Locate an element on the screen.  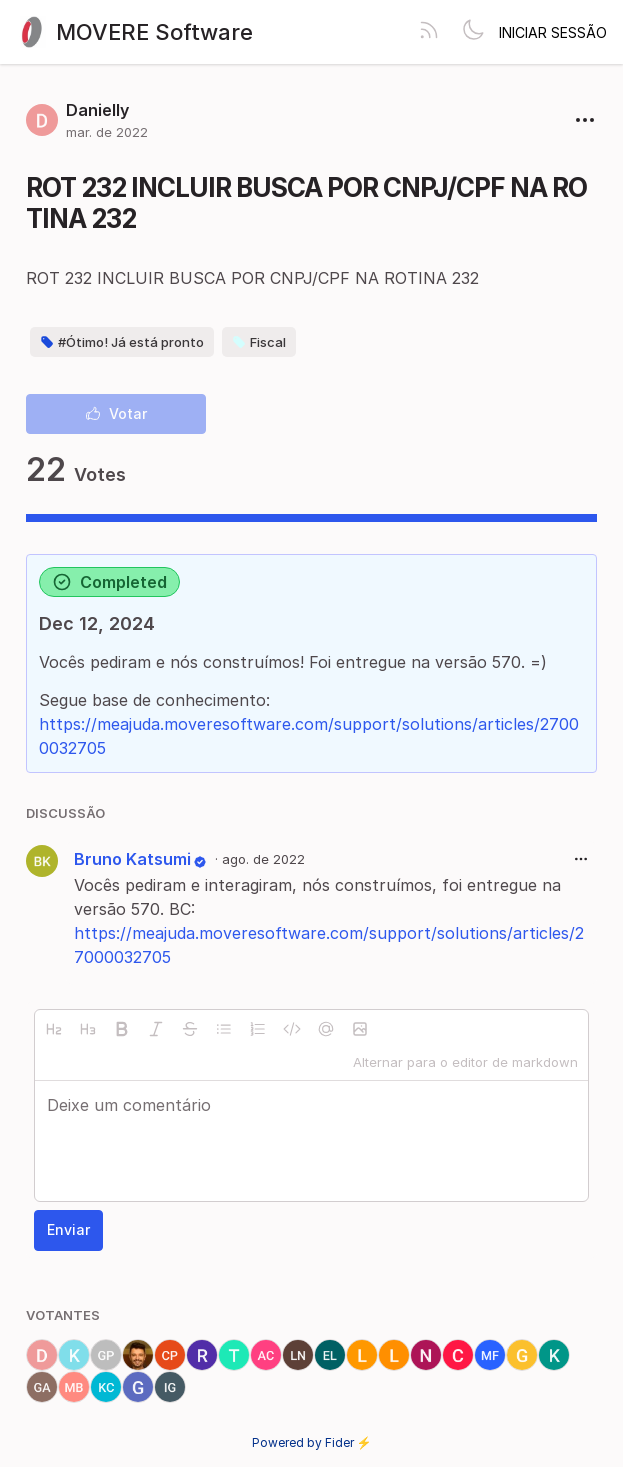
Enviar is located at coordinates (68, 1229).